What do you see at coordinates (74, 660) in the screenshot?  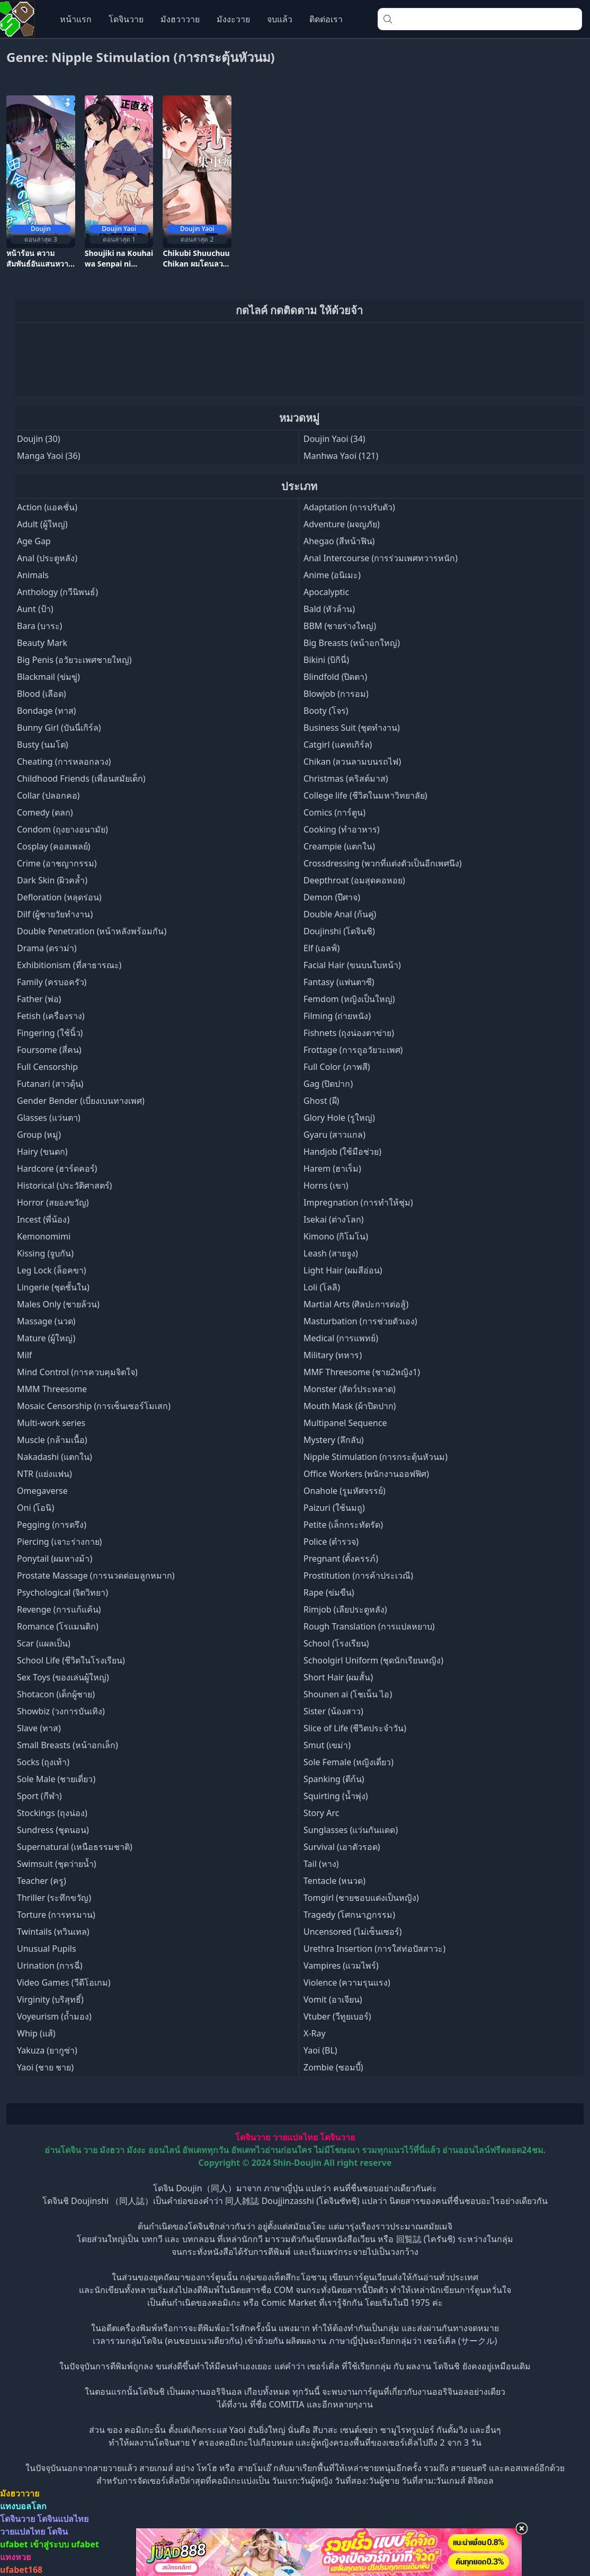 I see `Big Penis (อวัยวะเพศชายใหญ่)` at bounding box center [74, 660].